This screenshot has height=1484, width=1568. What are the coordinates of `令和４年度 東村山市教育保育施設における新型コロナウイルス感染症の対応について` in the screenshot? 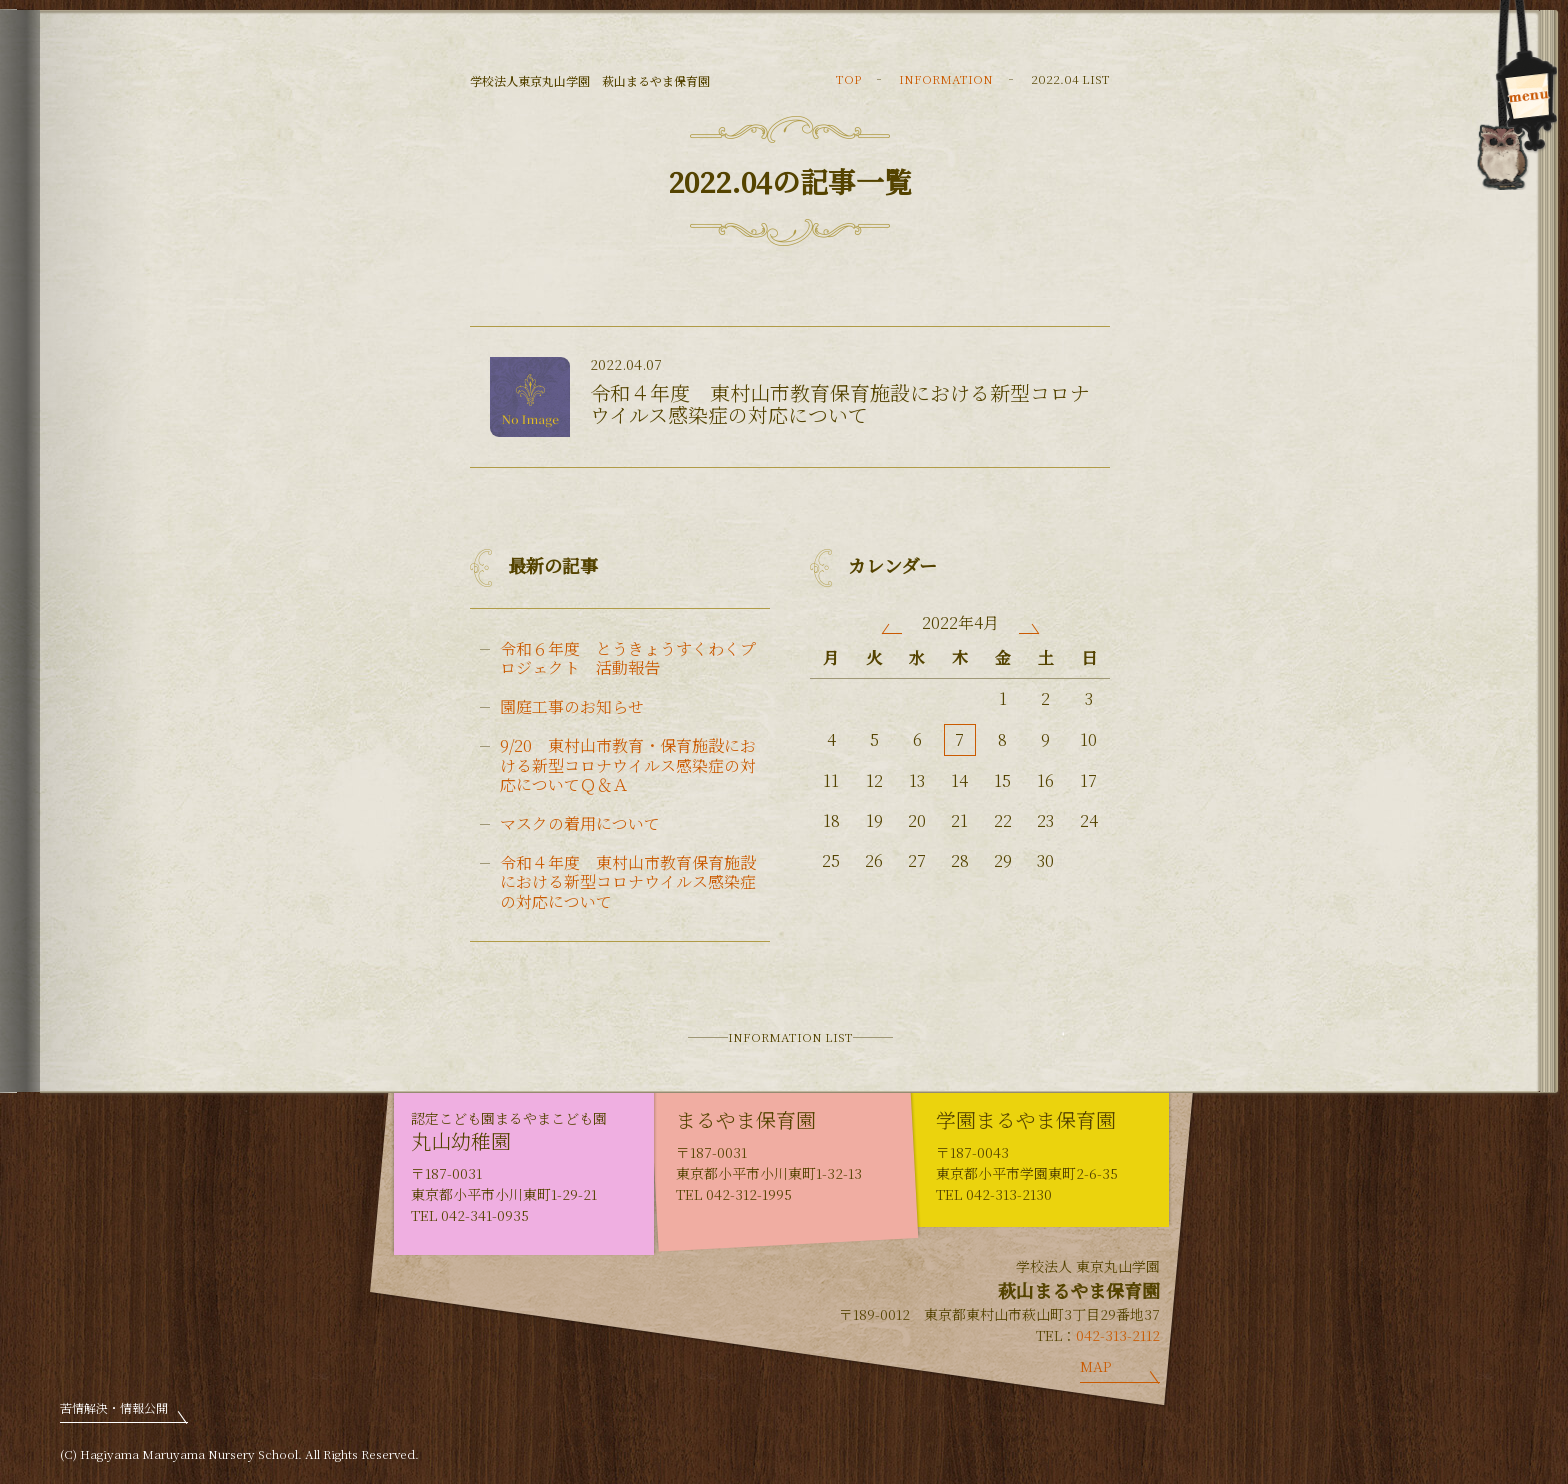 It's located at (628, 882).